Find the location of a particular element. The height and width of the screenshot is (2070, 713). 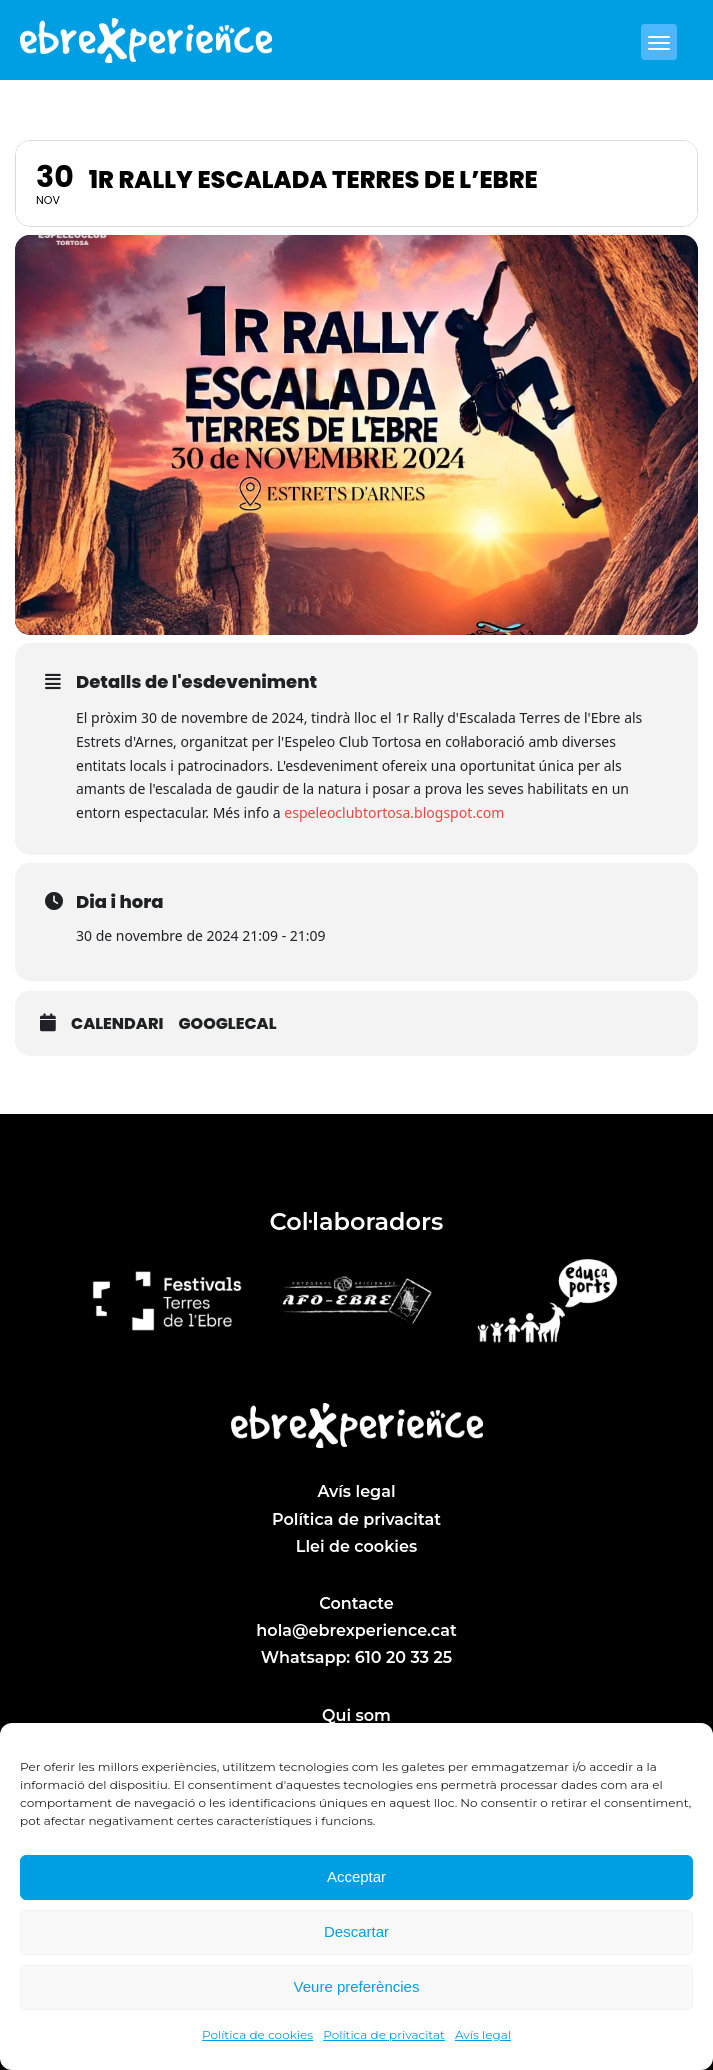

hola@ebrexperience.cat is located at coordinates (356, 1630).